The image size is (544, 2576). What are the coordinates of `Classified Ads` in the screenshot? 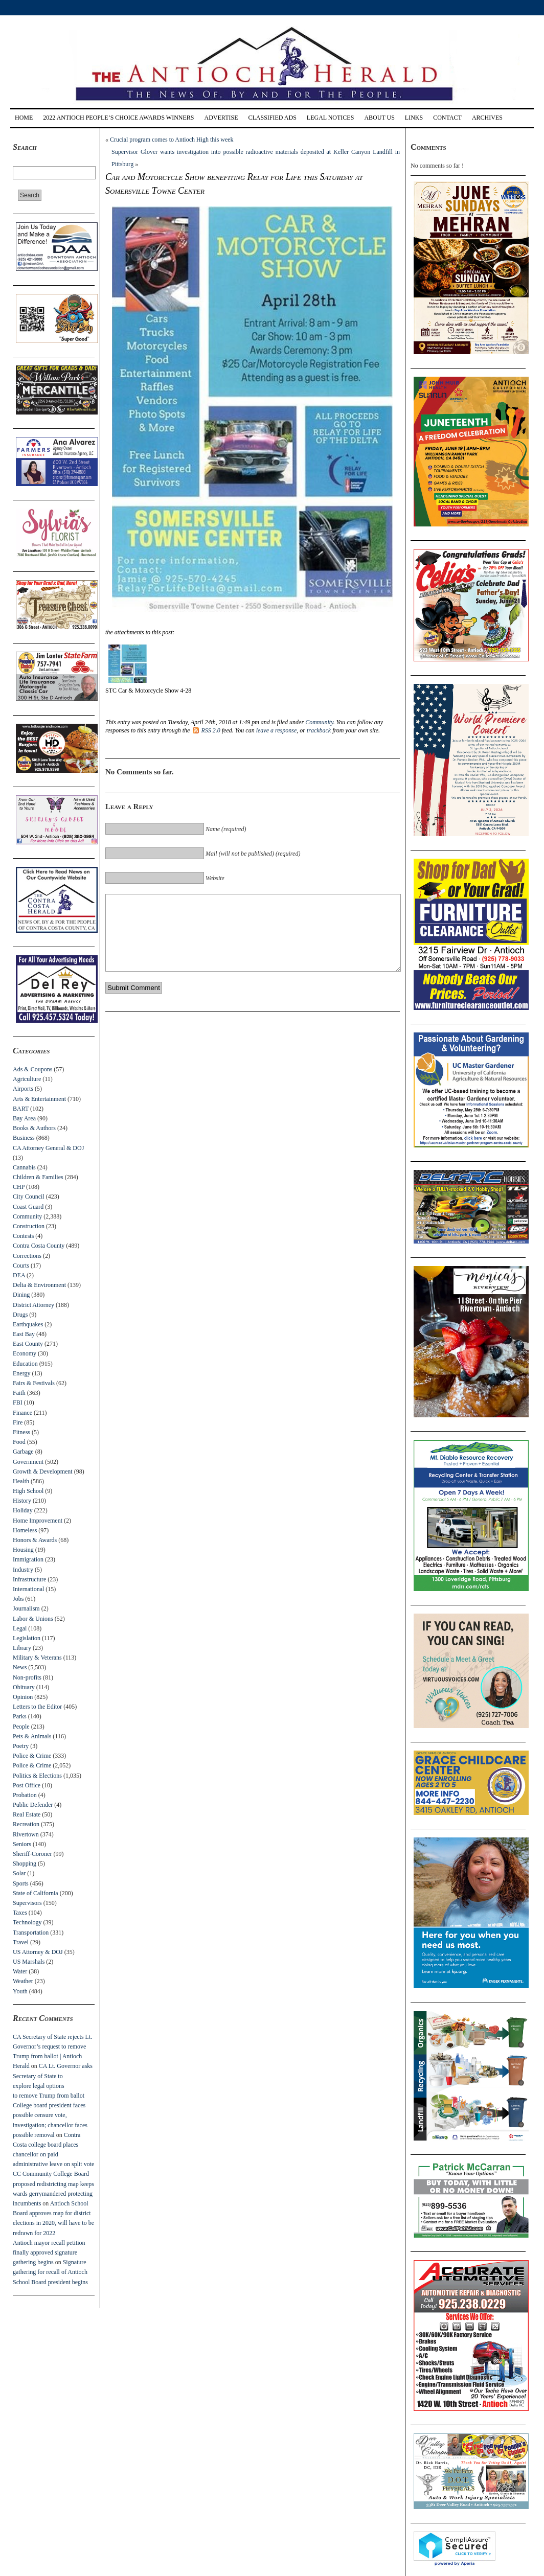 It's located at (272, 117).